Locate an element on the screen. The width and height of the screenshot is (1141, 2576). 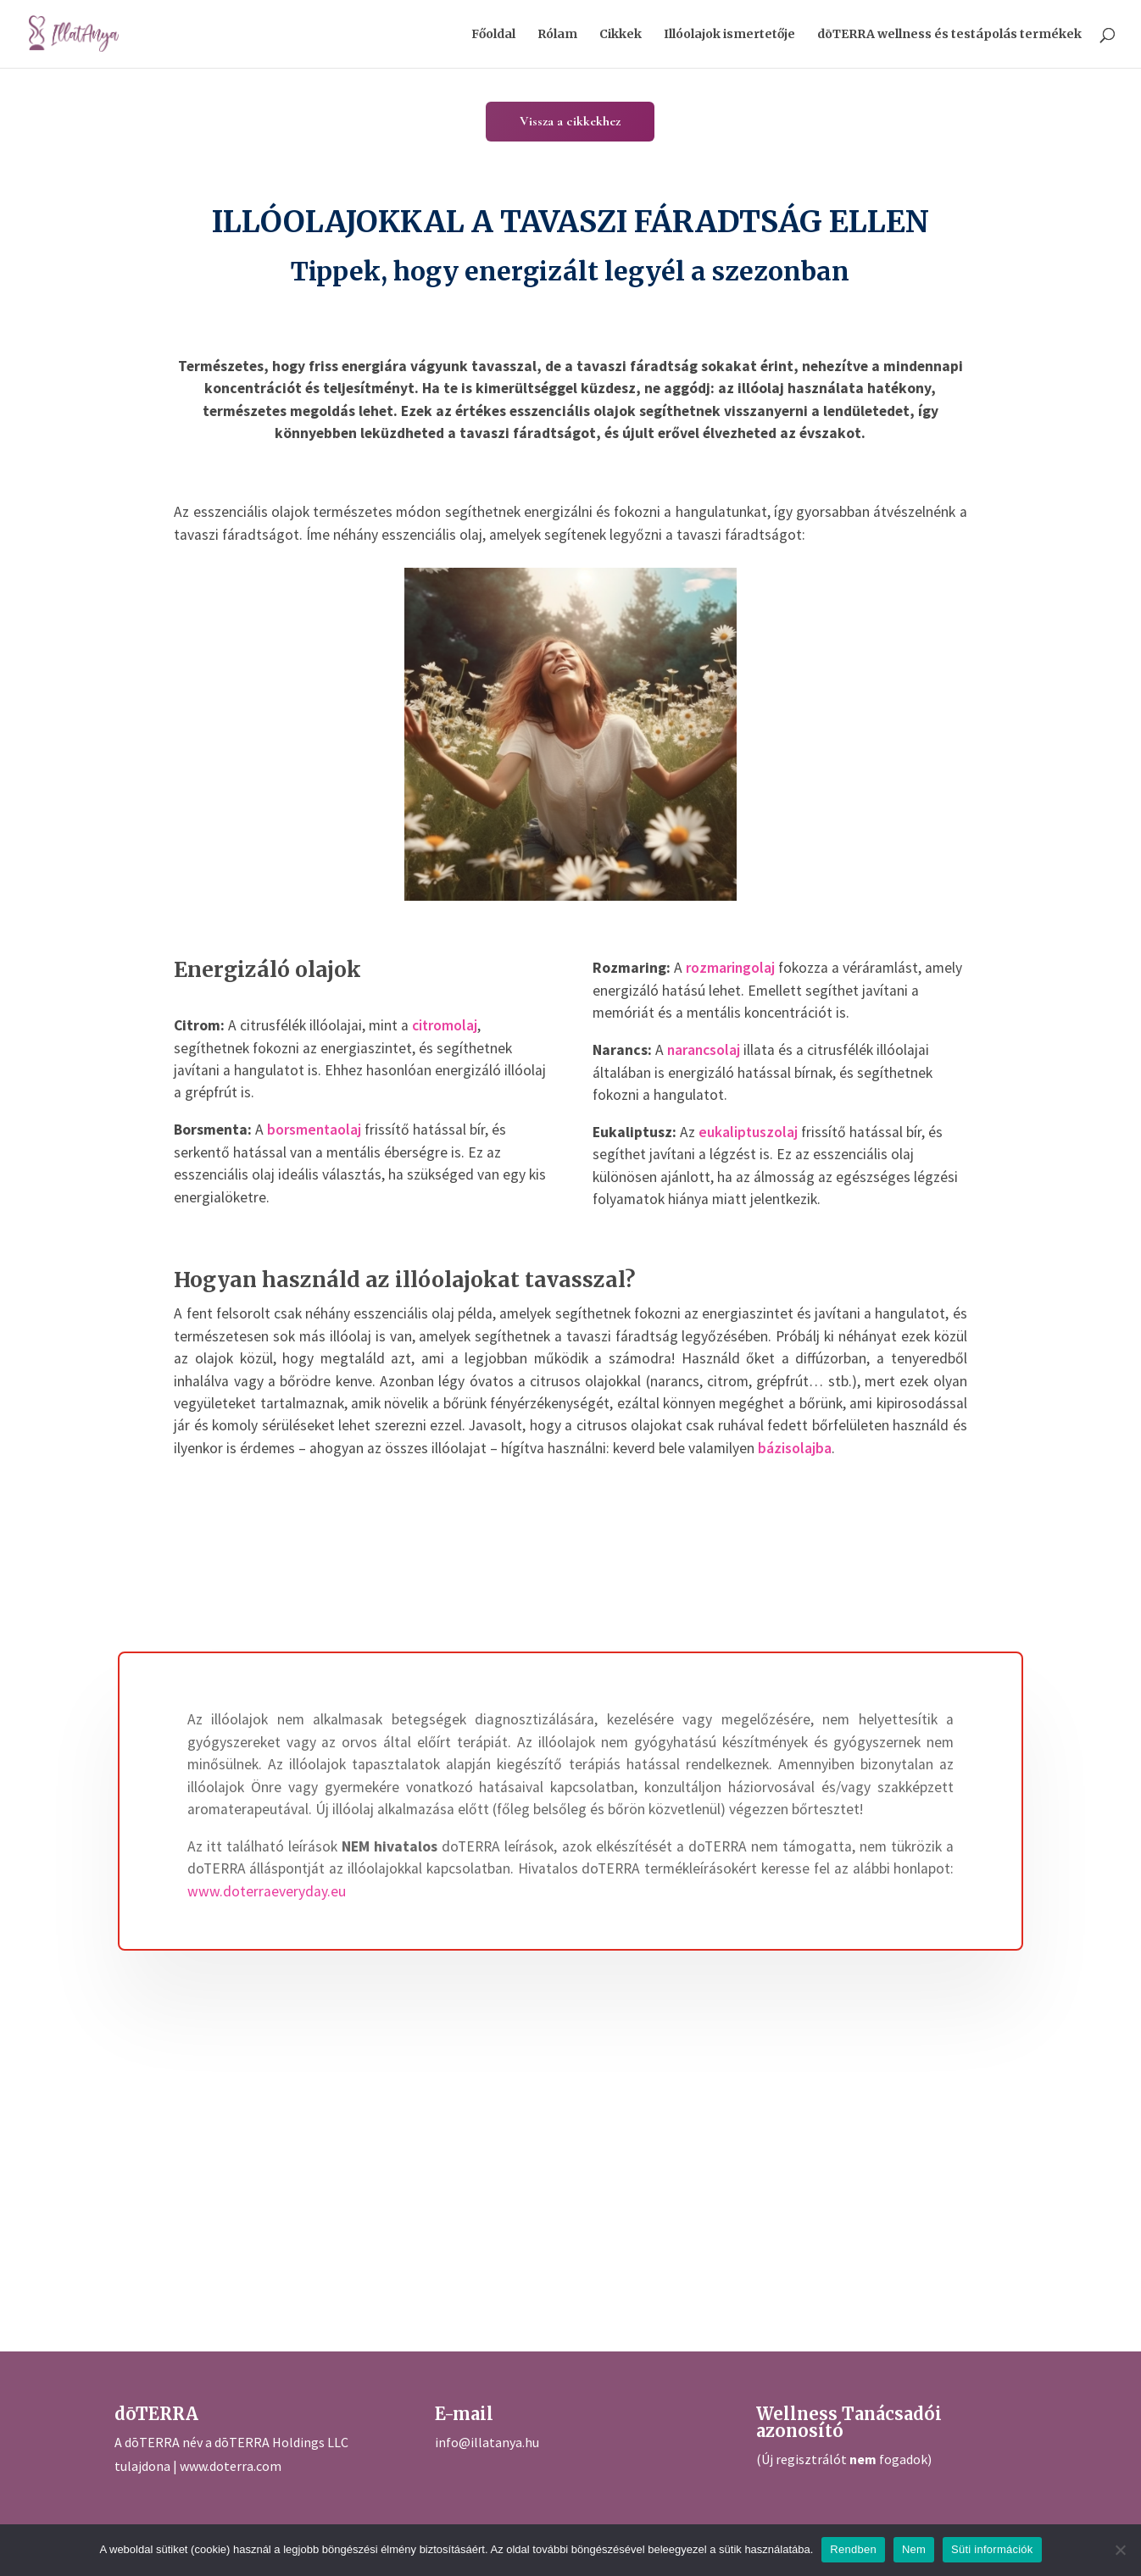
www.doterraeveryday.eu is located at coordinates (266, 1891).